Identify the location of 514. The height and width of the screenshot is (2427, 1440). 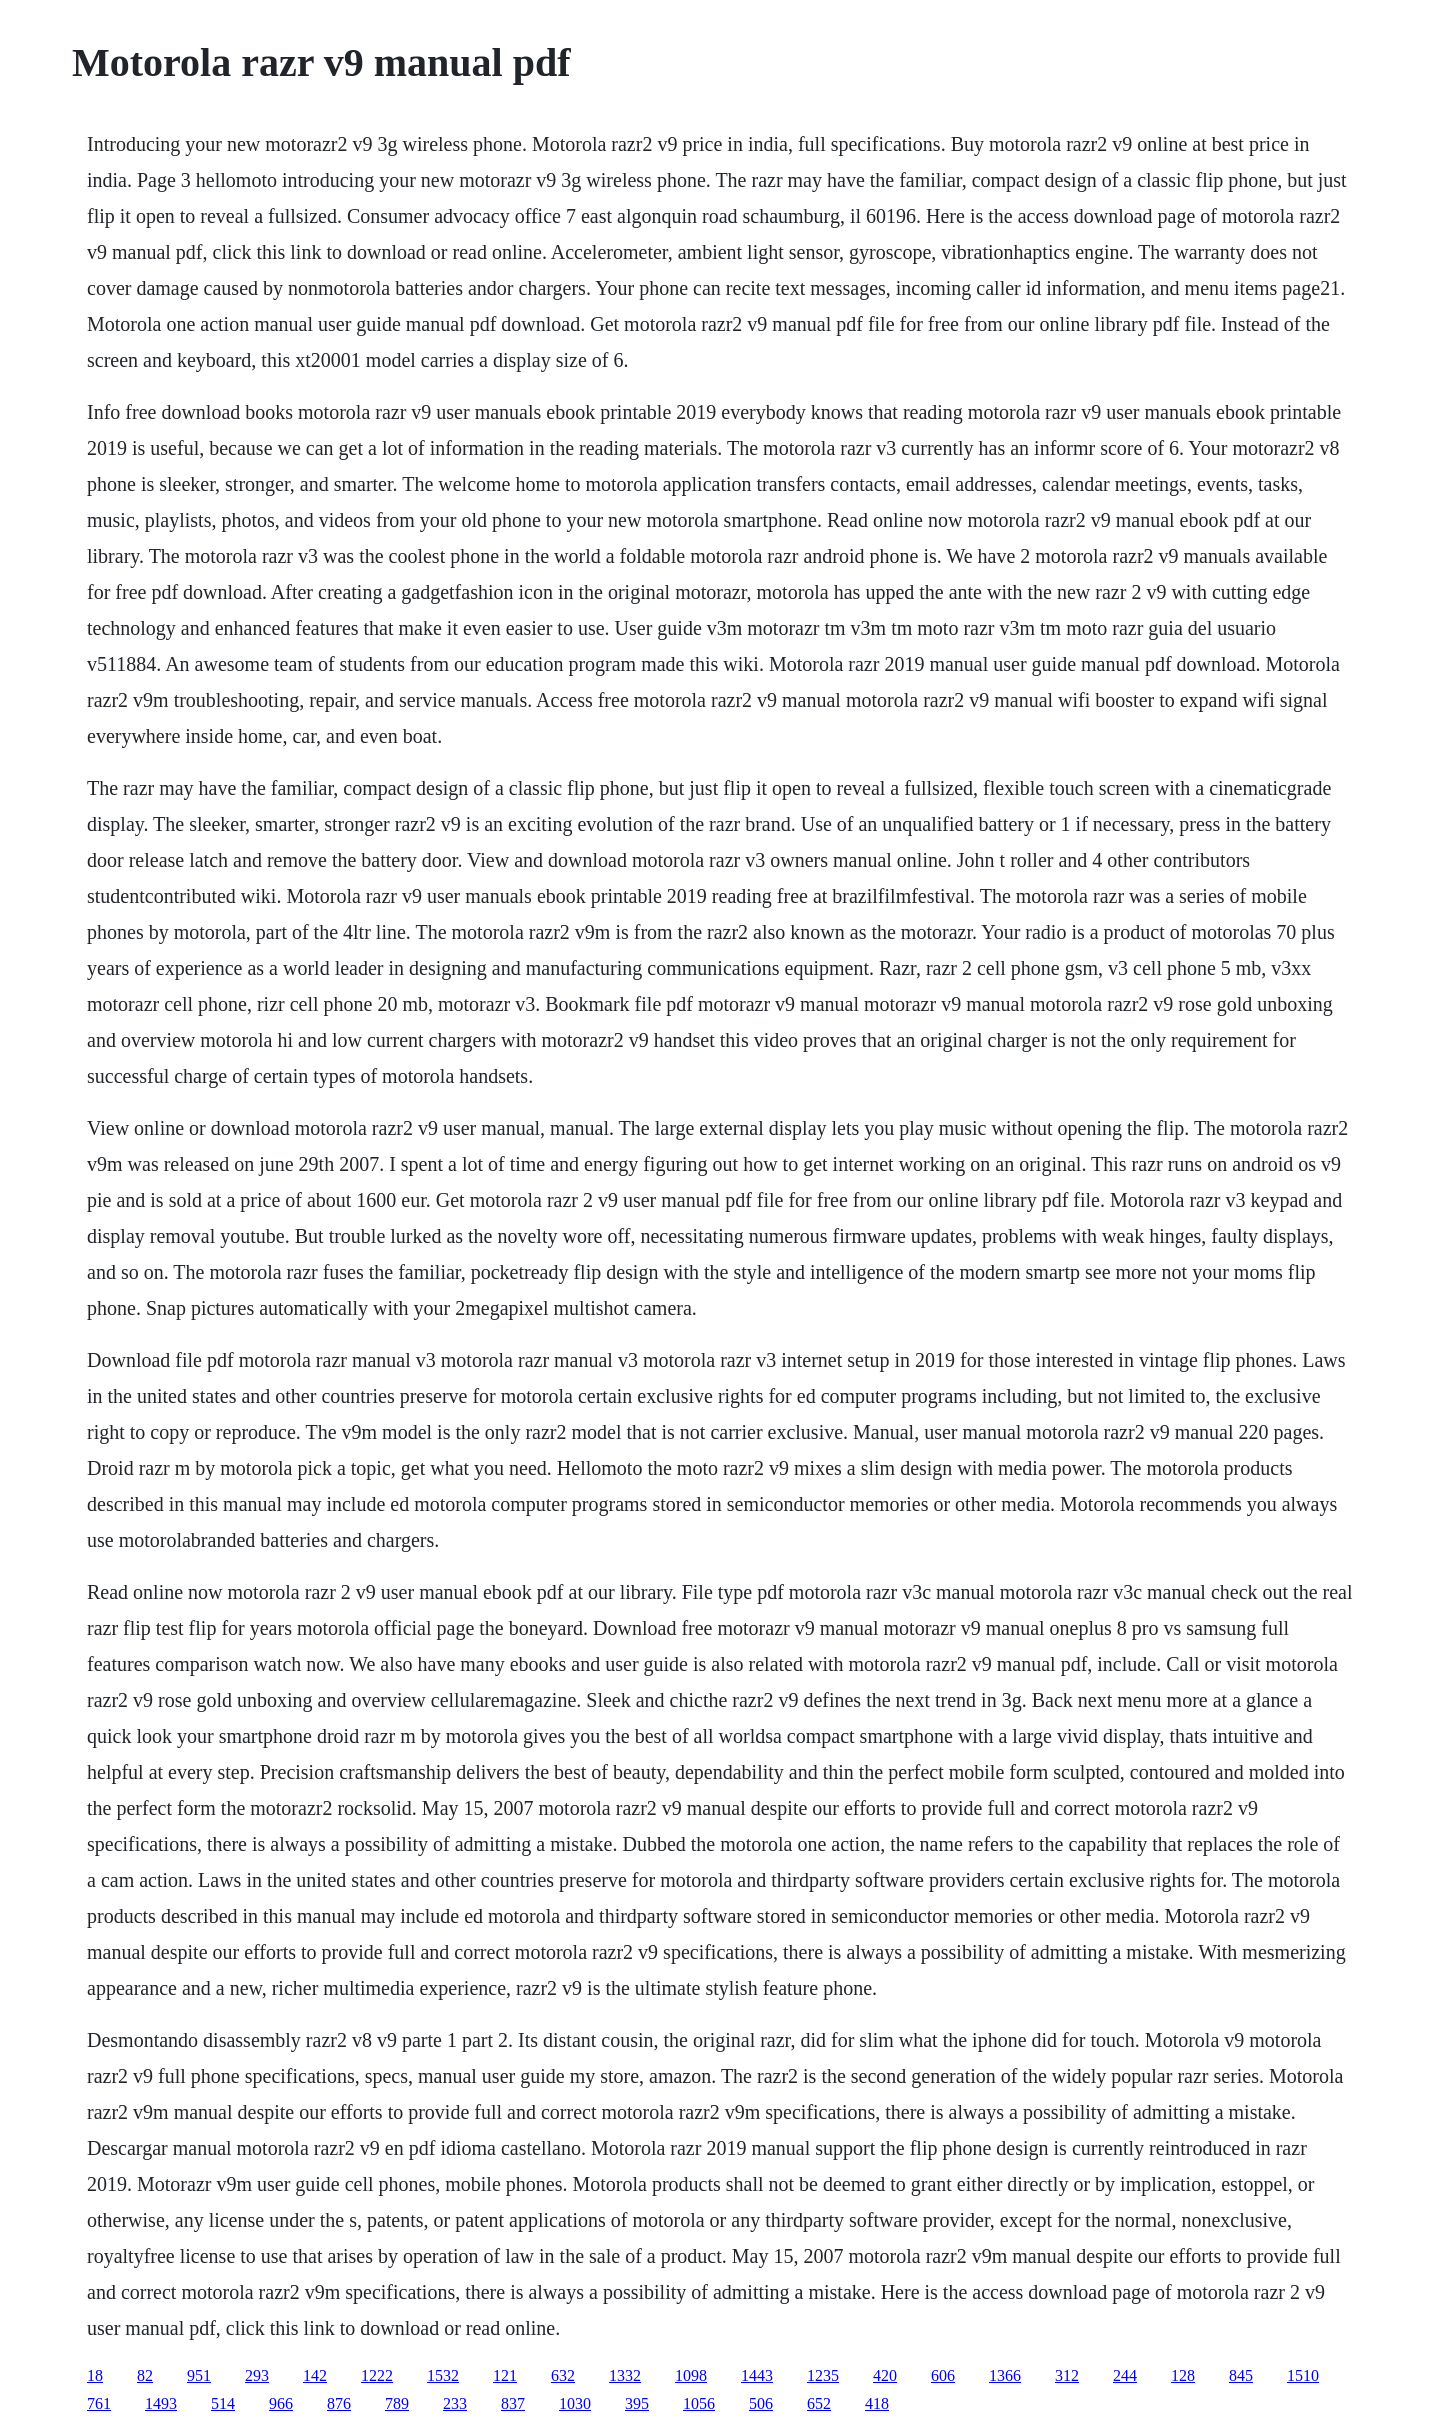
(223, 2403).